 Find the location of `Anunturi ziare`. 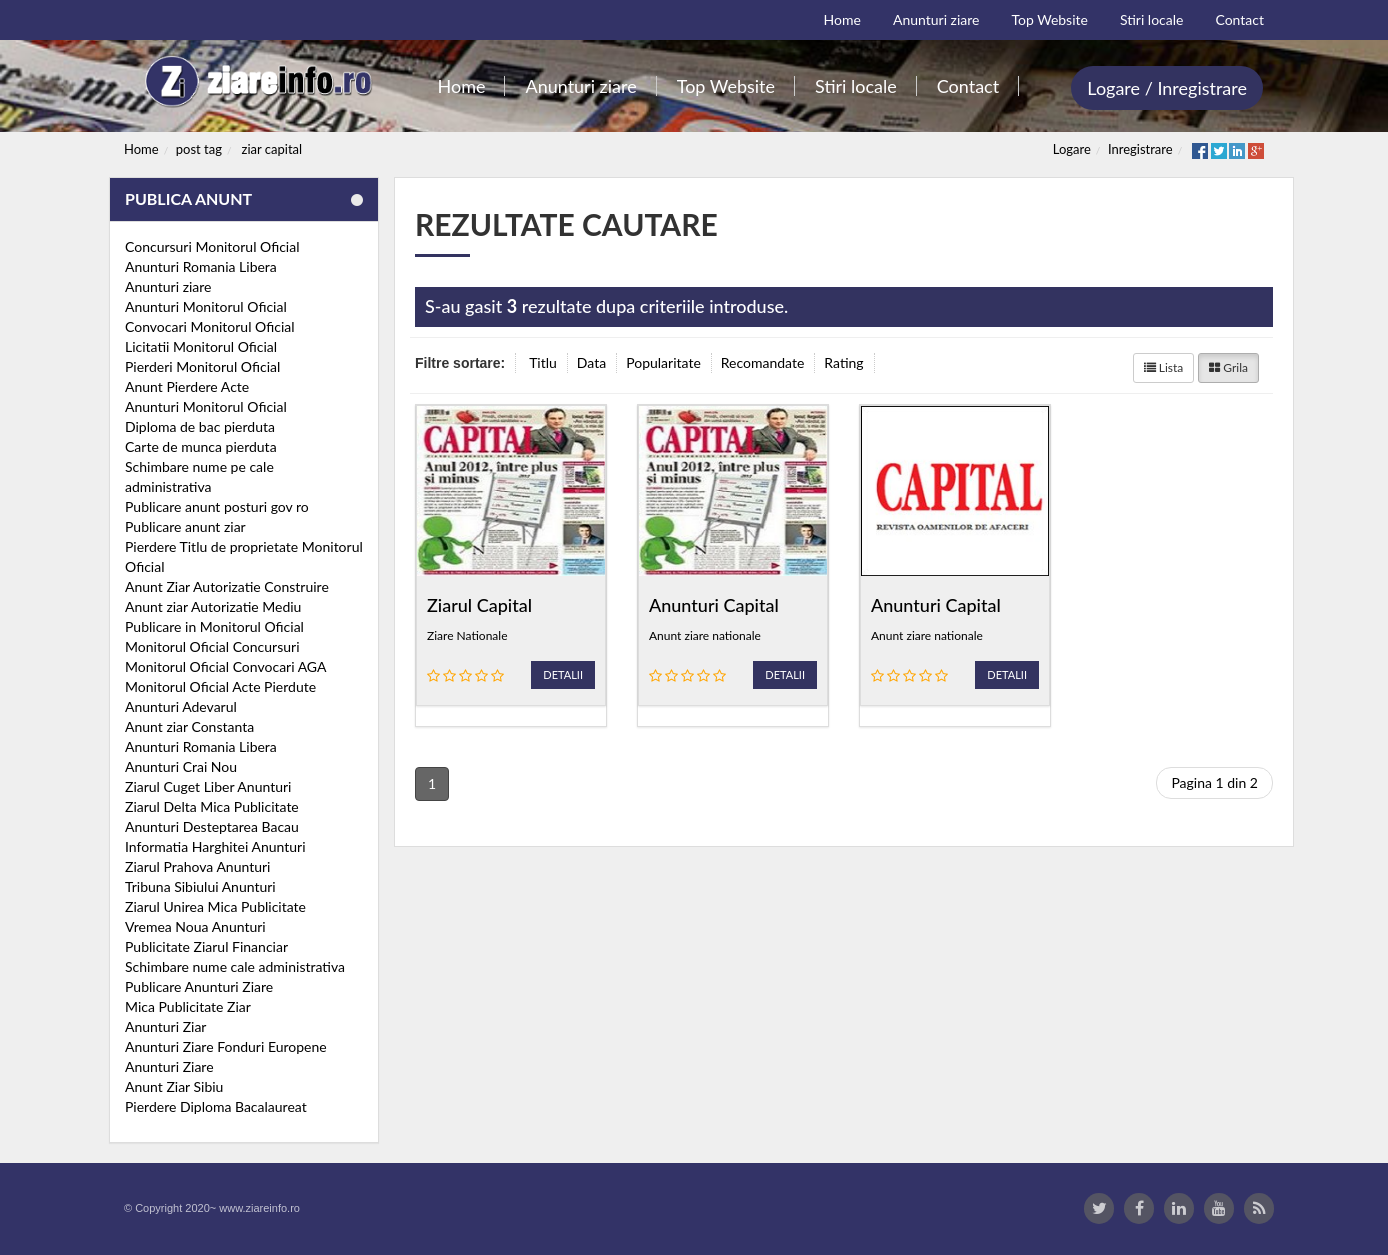

Anunturi ziare is located at coordinates (168, 286).